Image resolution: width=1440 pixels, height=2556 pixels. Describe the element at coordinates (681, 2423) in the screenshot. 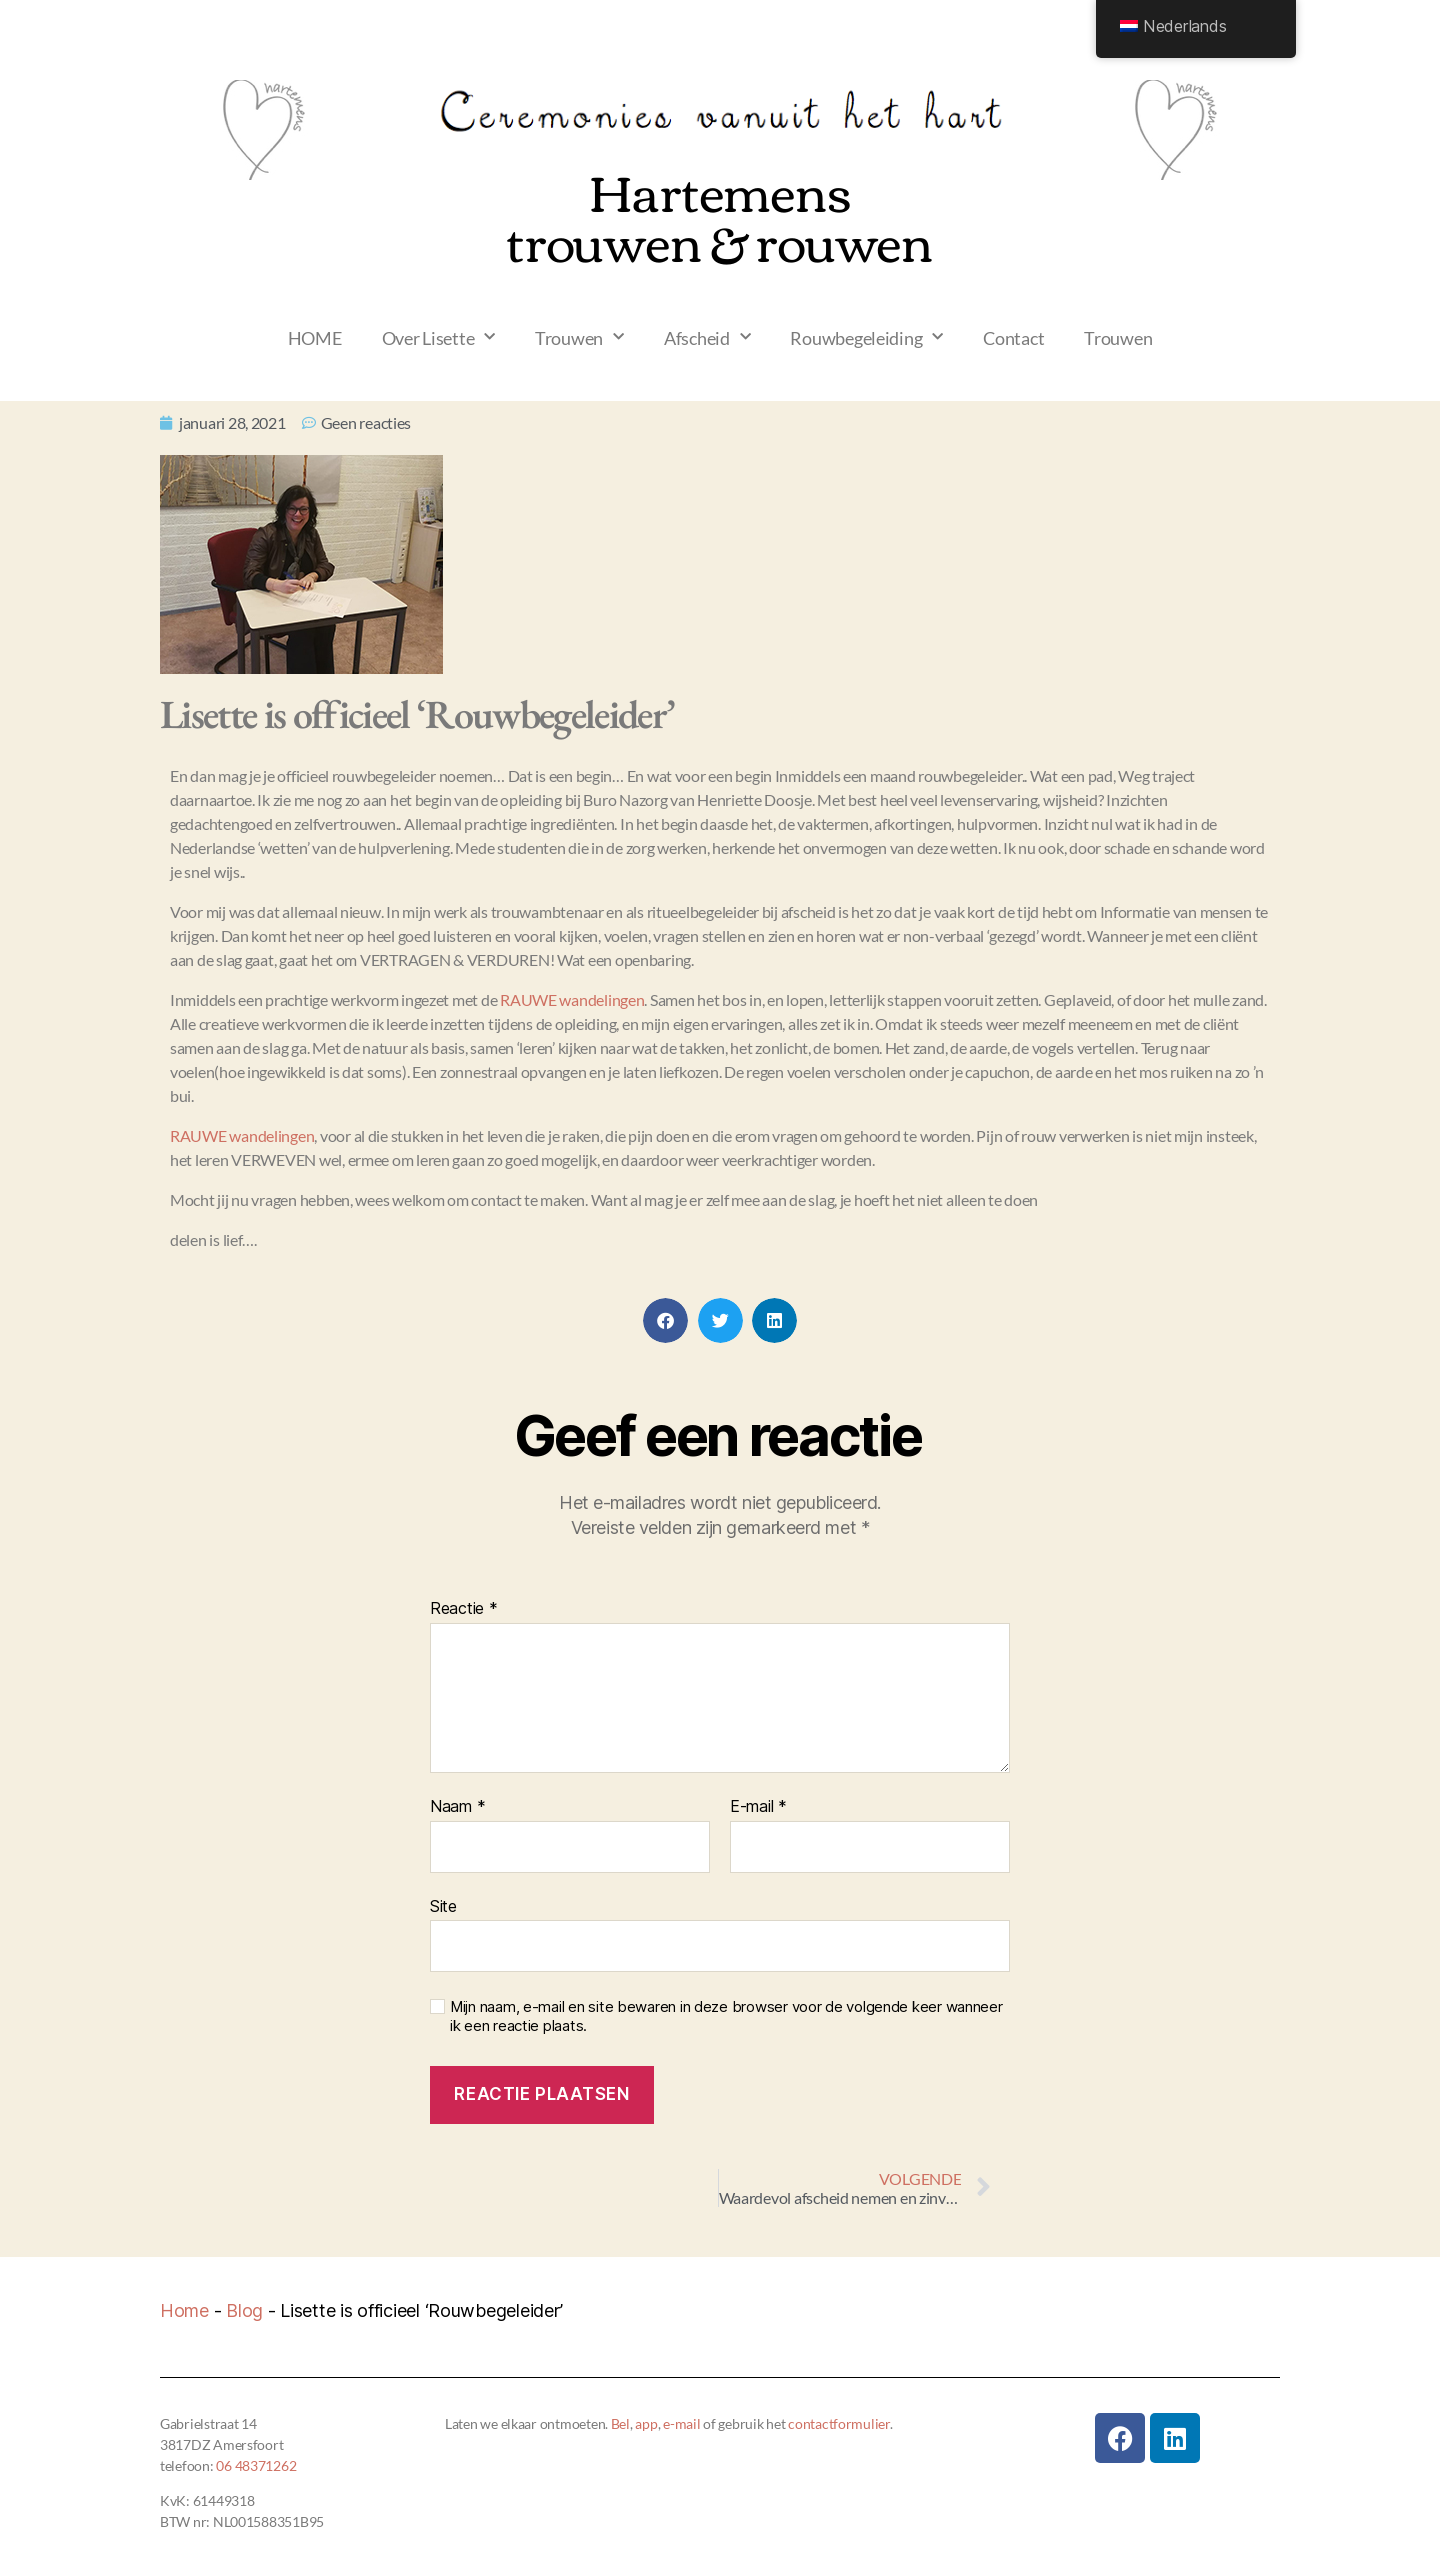

I see `e-mail` at that location.